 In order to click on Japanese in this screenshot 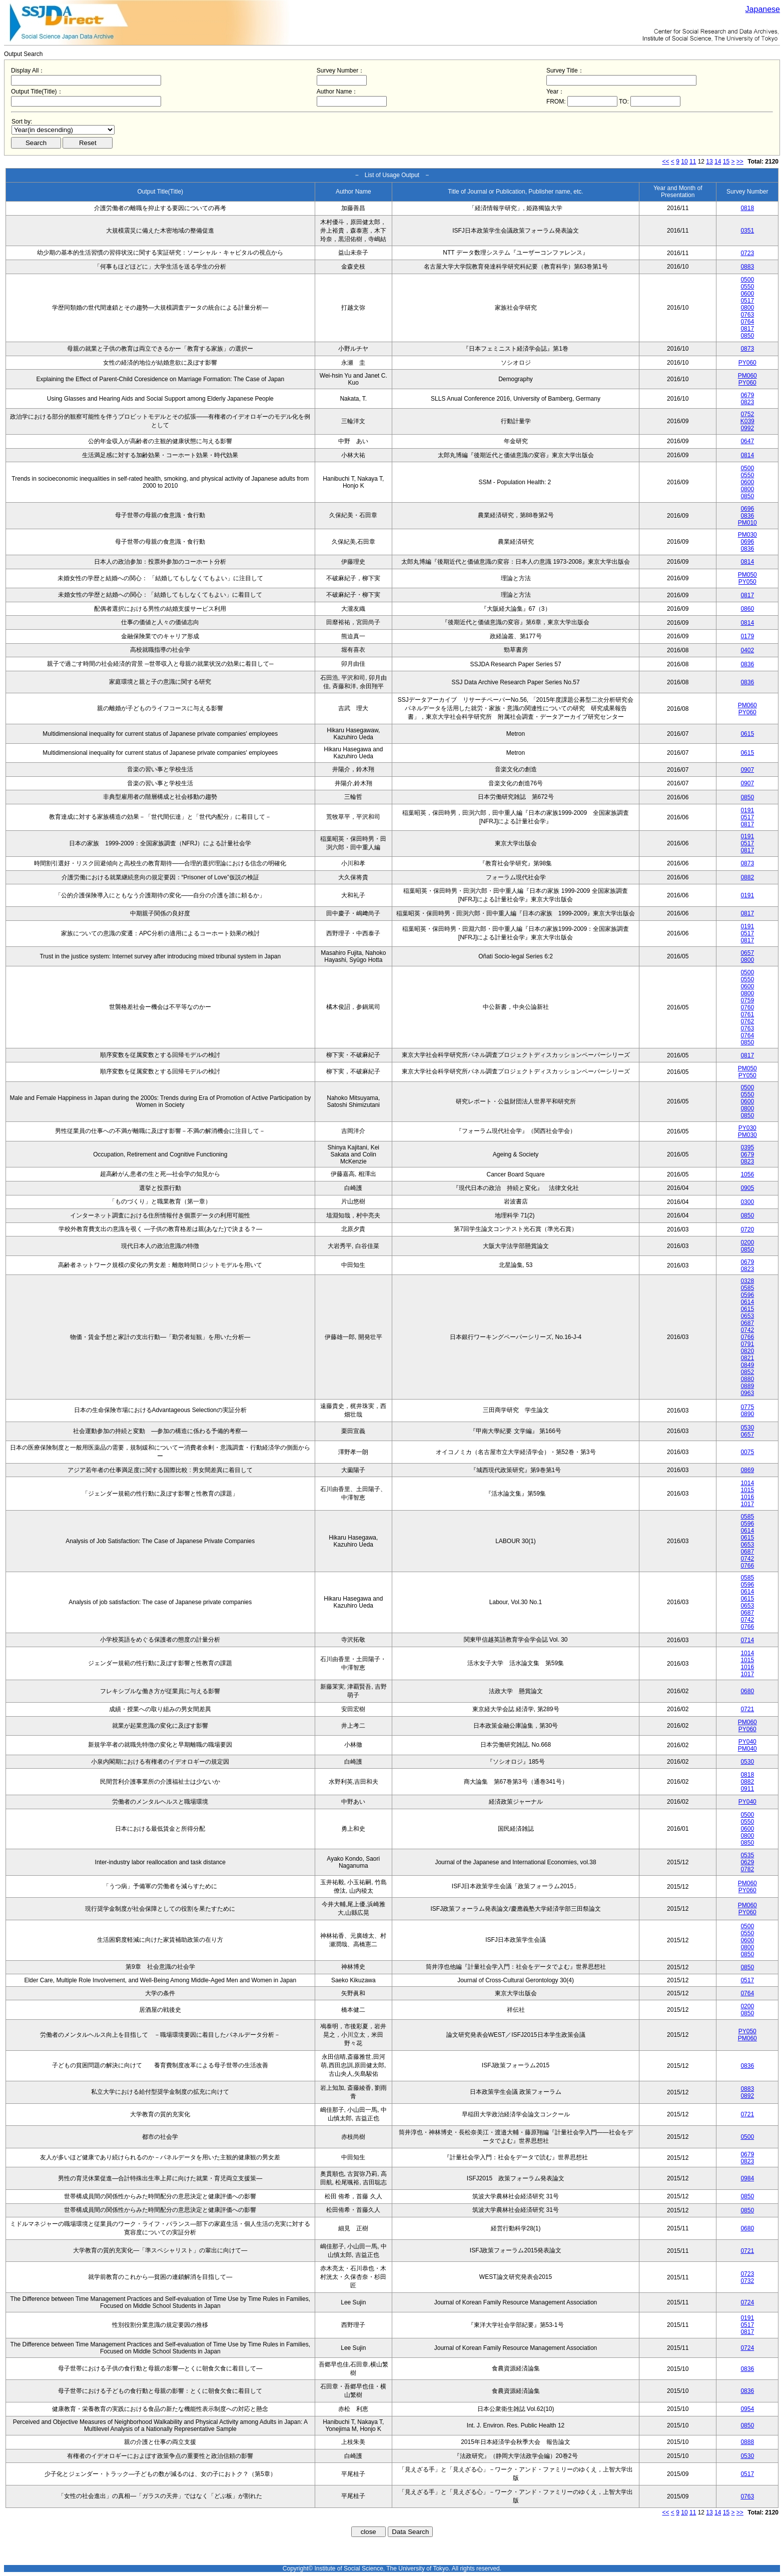, I will do `click(762, 9)`.